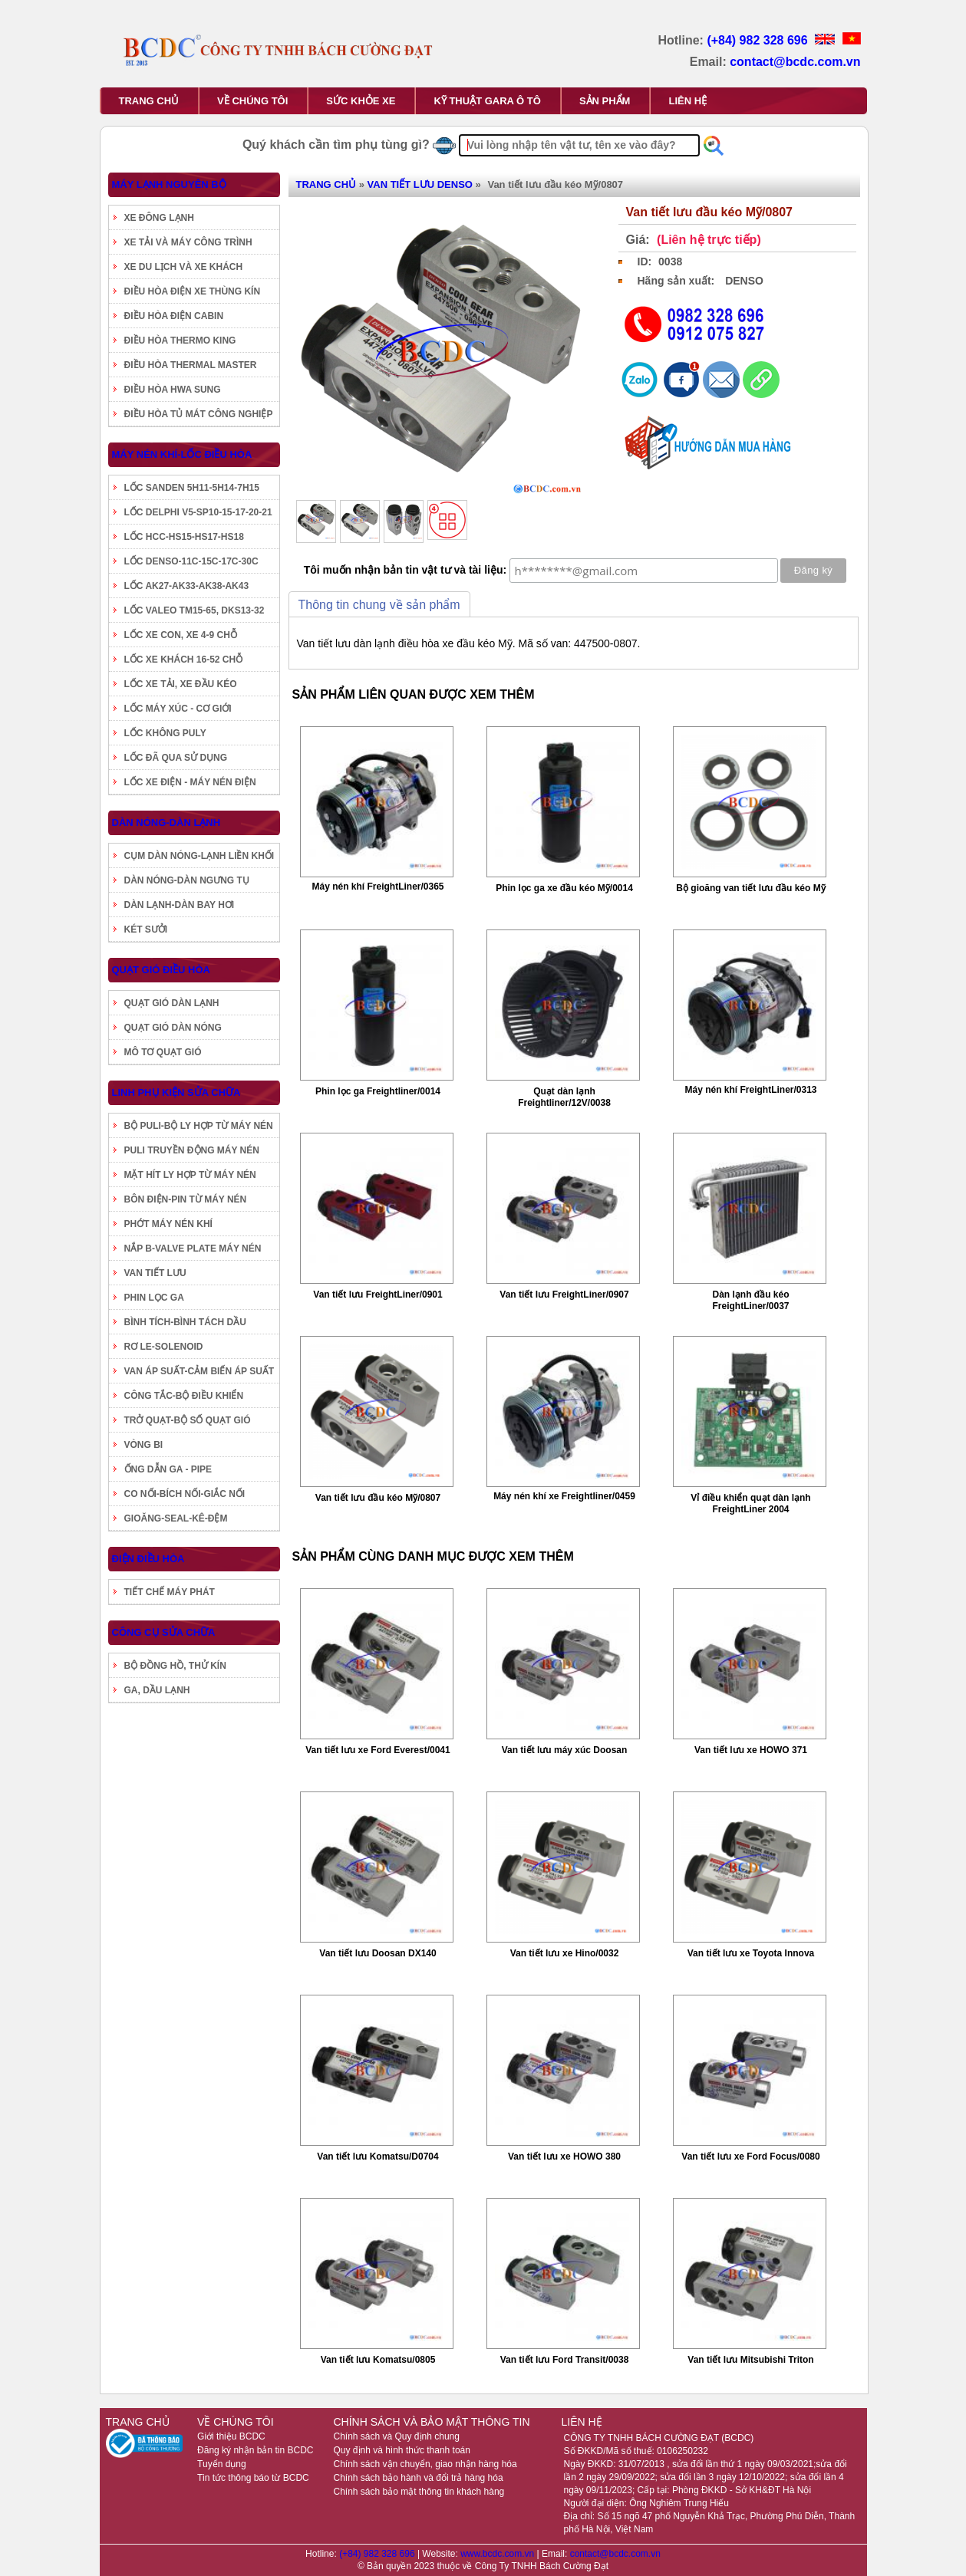 This screenshot has height=2576, width=966. What do you see at coordinates (166, 822) in the screenshot?
I see `DÀN NÓNG-DÀN LẠNH` at bounding box center [166, 822].